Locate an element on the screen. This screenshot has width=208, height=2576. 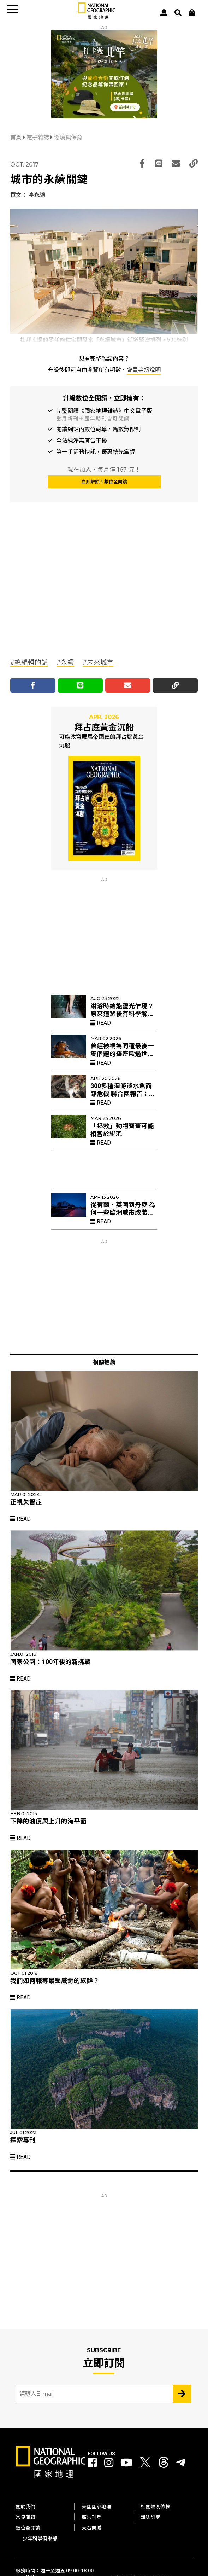
#總編輯的話 is located at coordinates (29, 662).